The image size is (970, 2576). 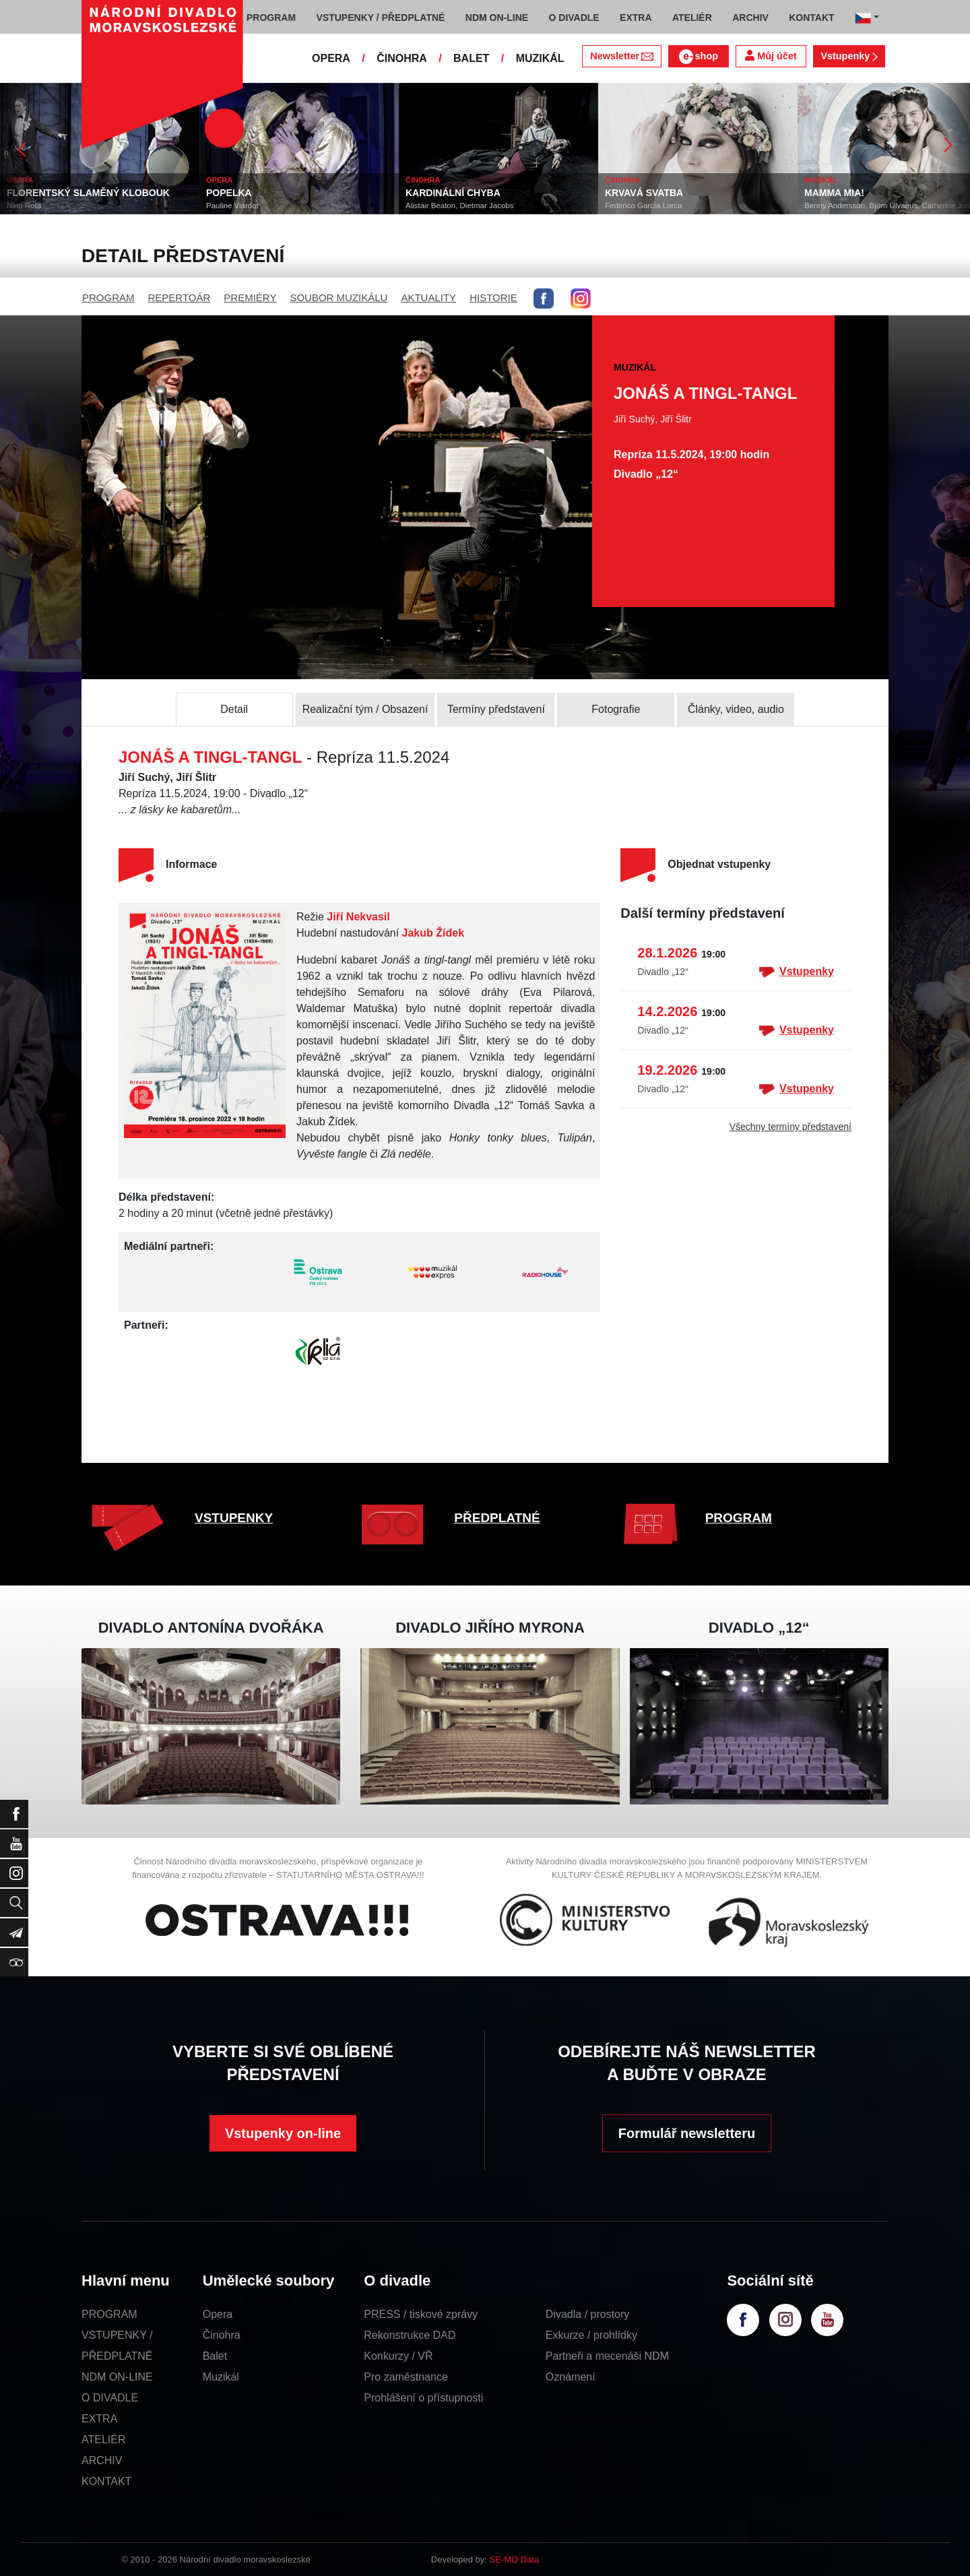 I want to click on EXTRA, so click(x=99, y=2418).